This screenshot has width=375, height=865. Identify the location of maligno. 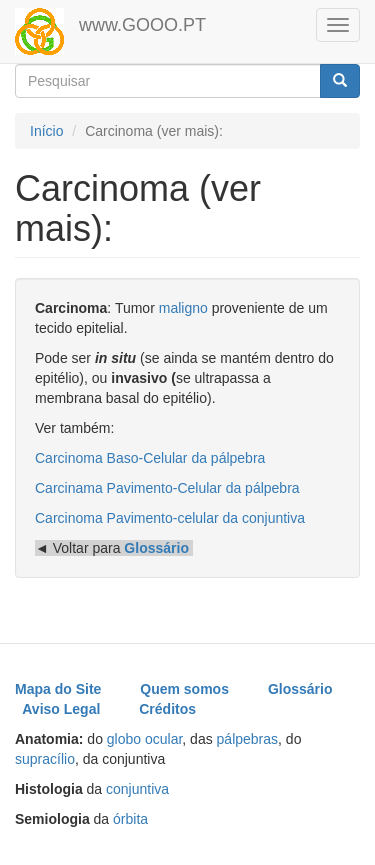
(183, 308).